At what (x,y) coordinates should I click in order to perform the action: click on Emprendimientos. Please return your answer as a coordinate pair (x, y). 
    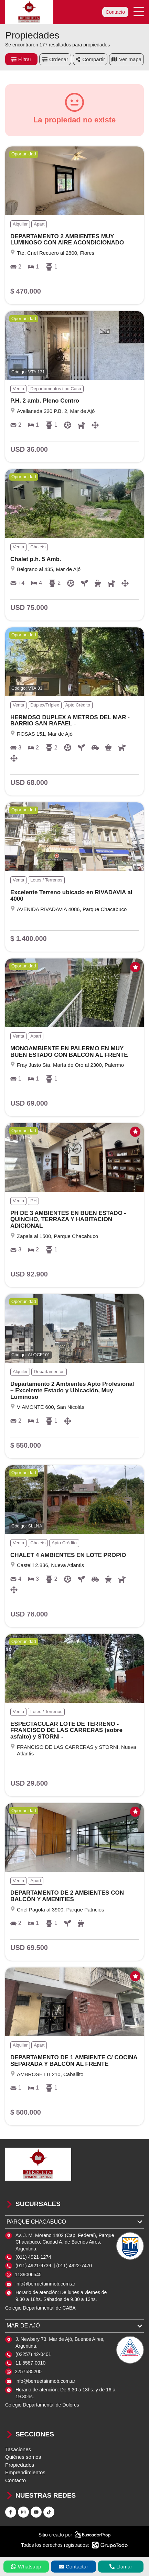
    Looking at the image, I should click on (25, 2472).